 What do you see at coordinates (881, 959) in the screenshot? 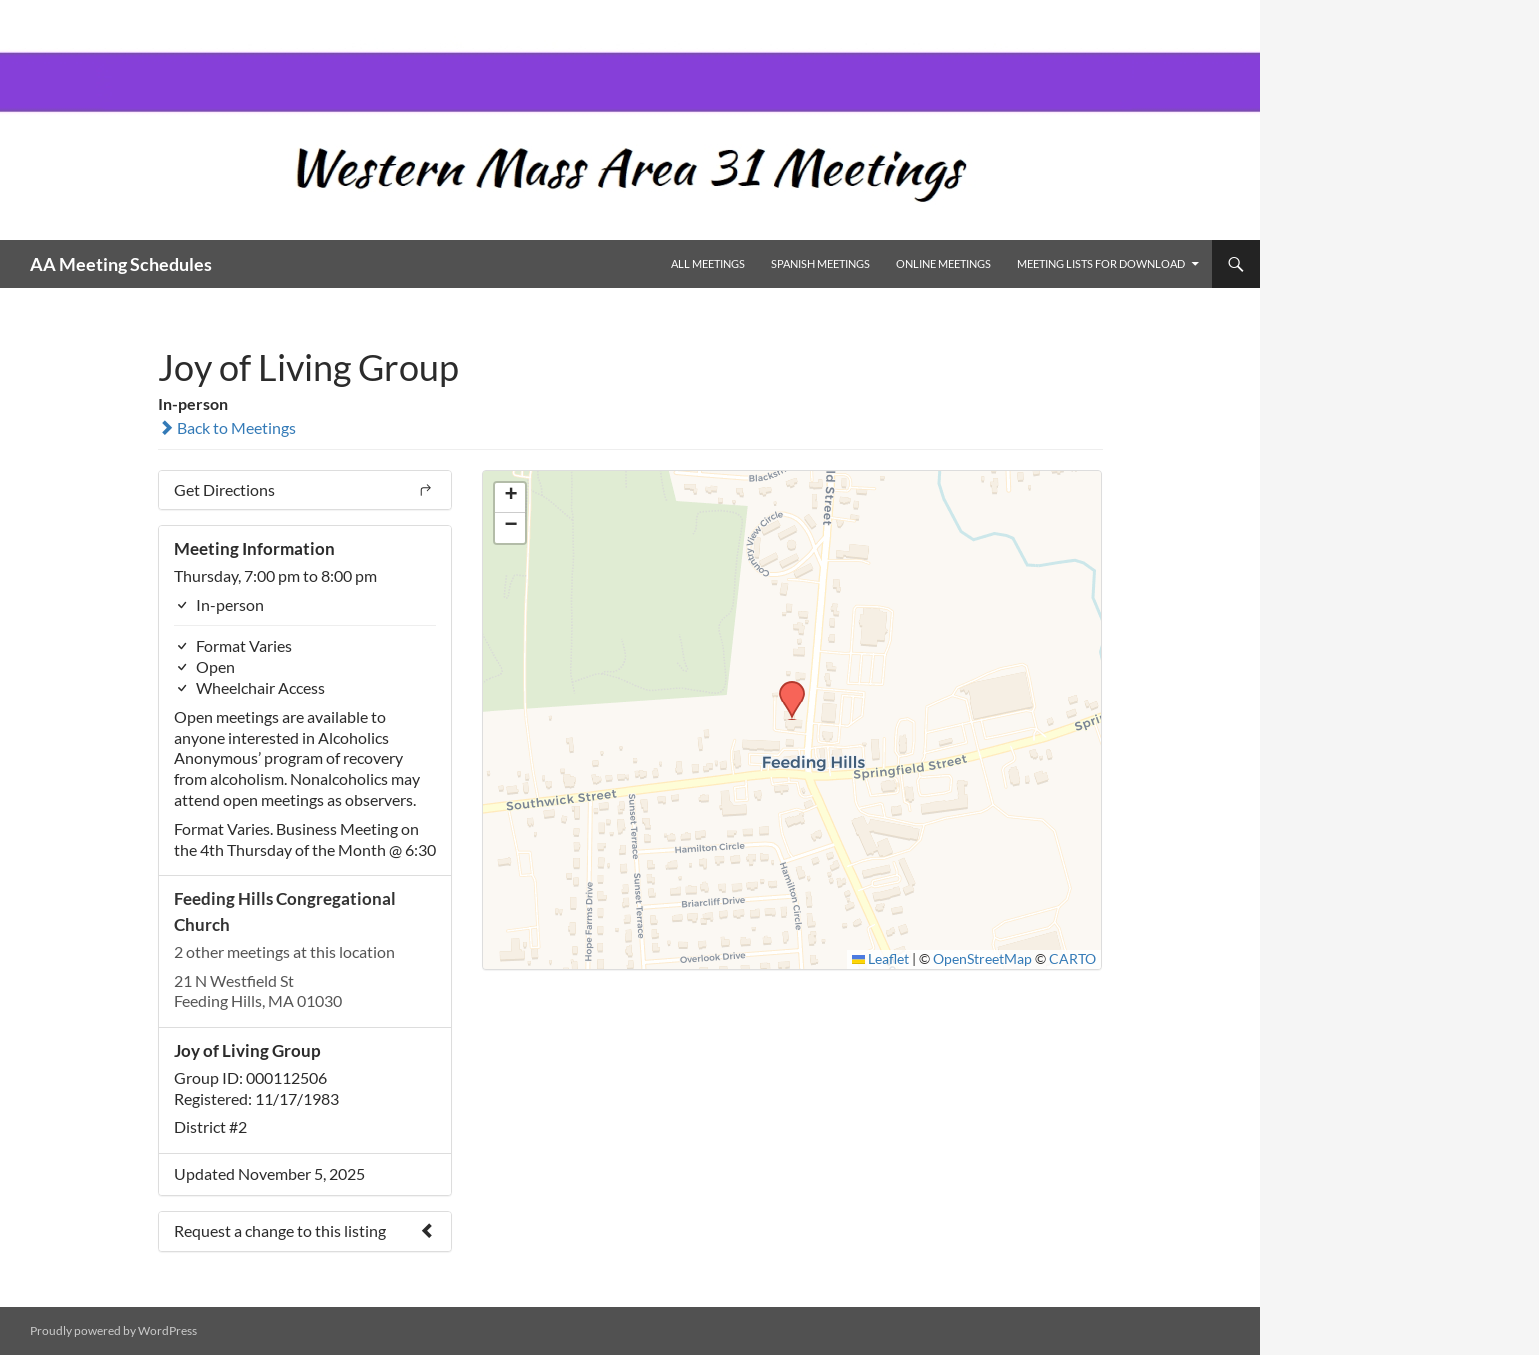
I see `Leaflet` at bounding box center [881, 959].